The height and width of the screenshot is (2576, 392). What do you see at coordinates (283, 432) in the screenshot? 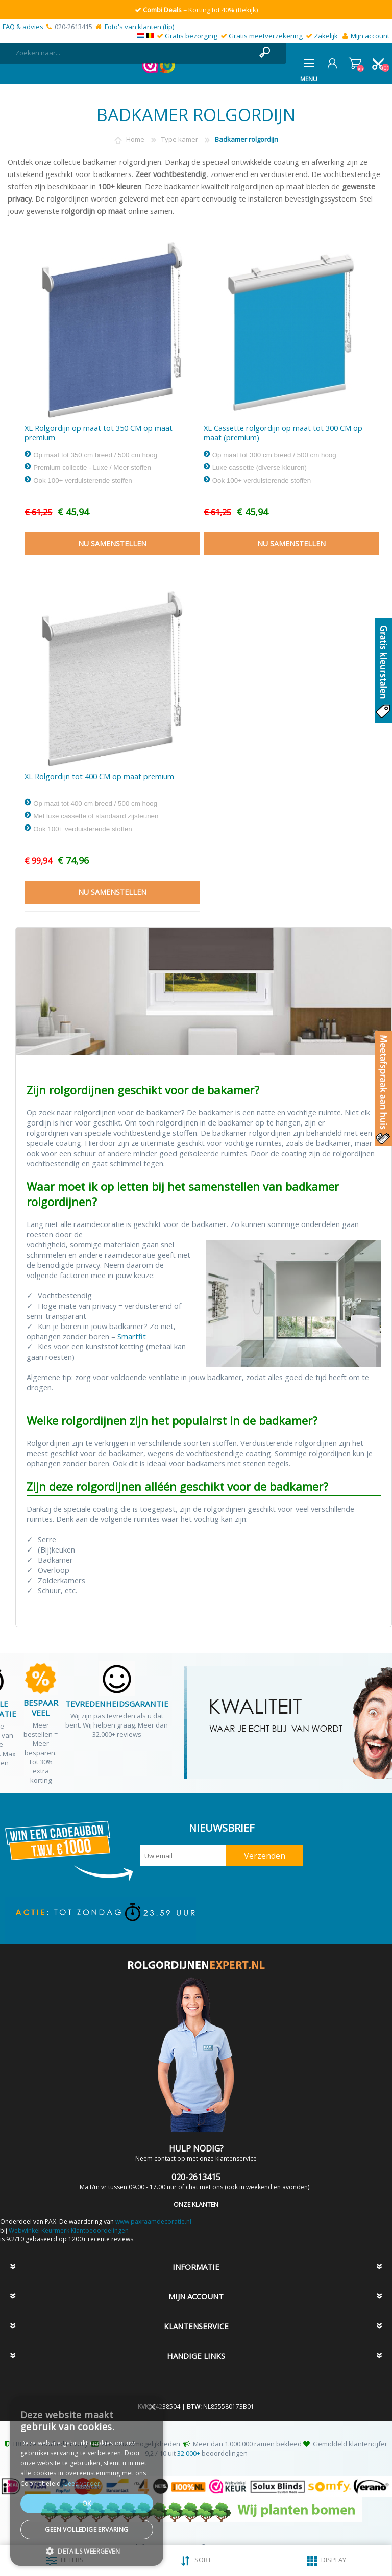
I see `XL Cassette rolgordijn op maat tot 300 CM op maat (premium)` at bounding box center [283, 432].